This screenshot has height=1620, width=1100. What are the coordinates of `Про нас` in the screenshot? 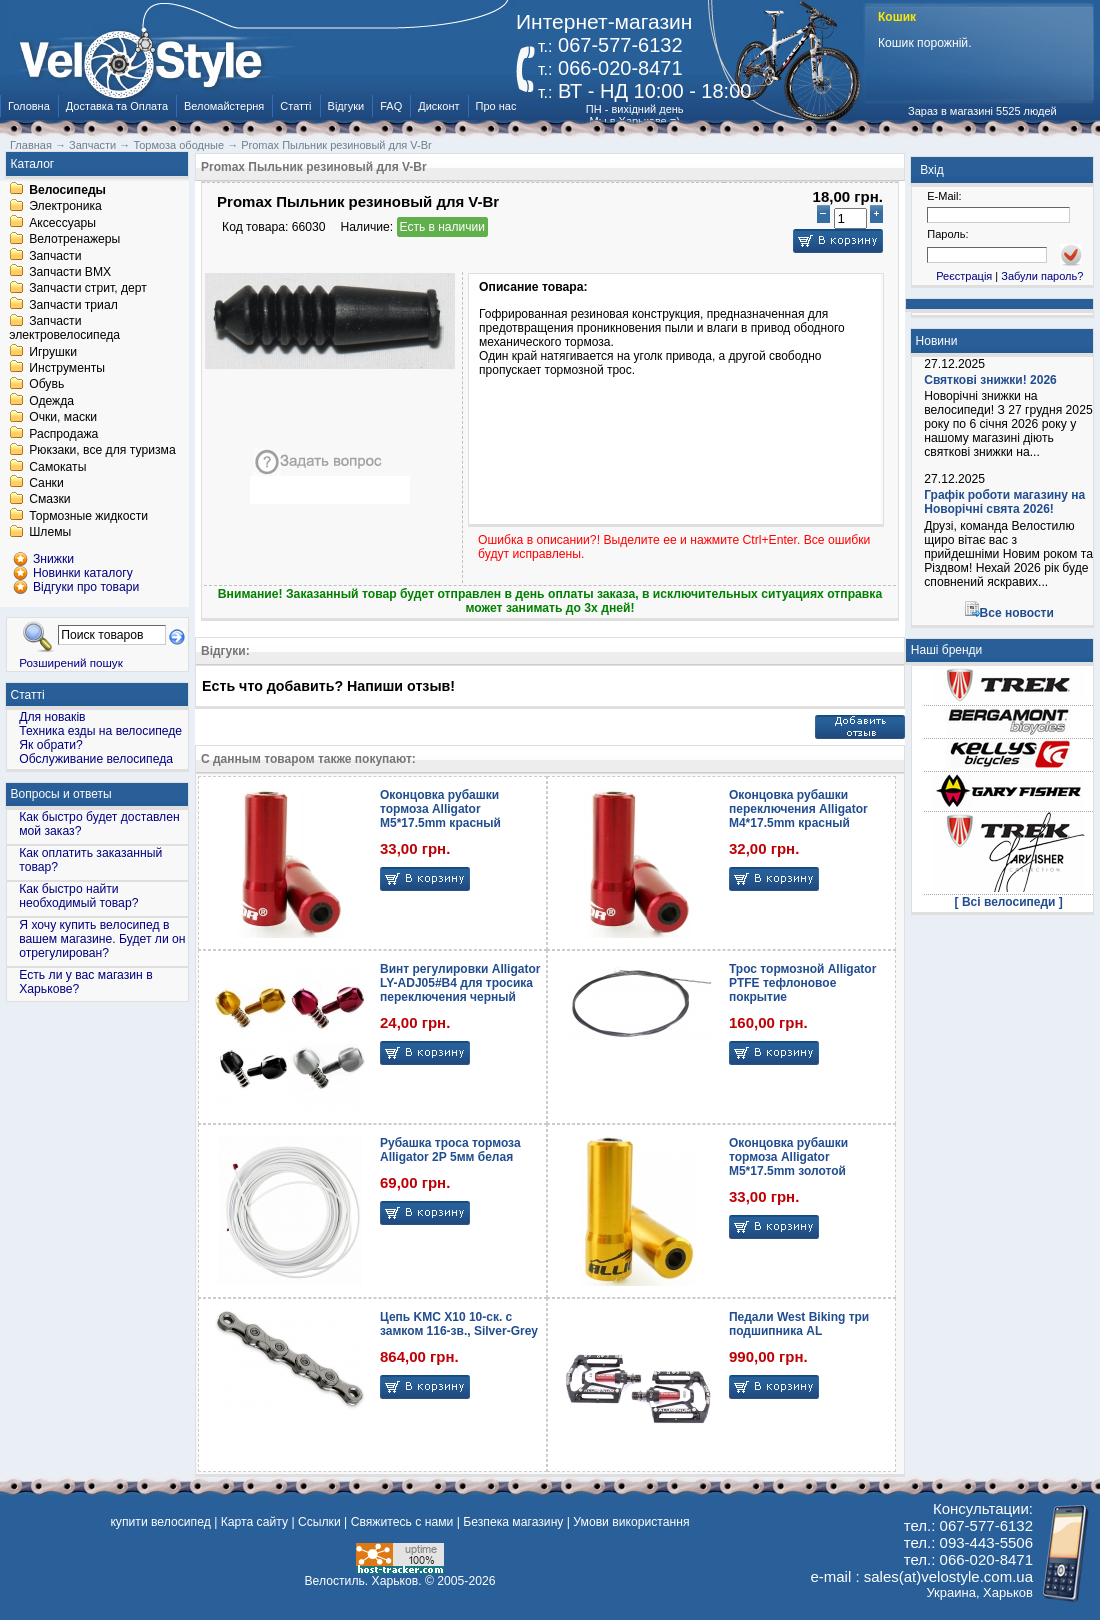 It's located at (496, 106).